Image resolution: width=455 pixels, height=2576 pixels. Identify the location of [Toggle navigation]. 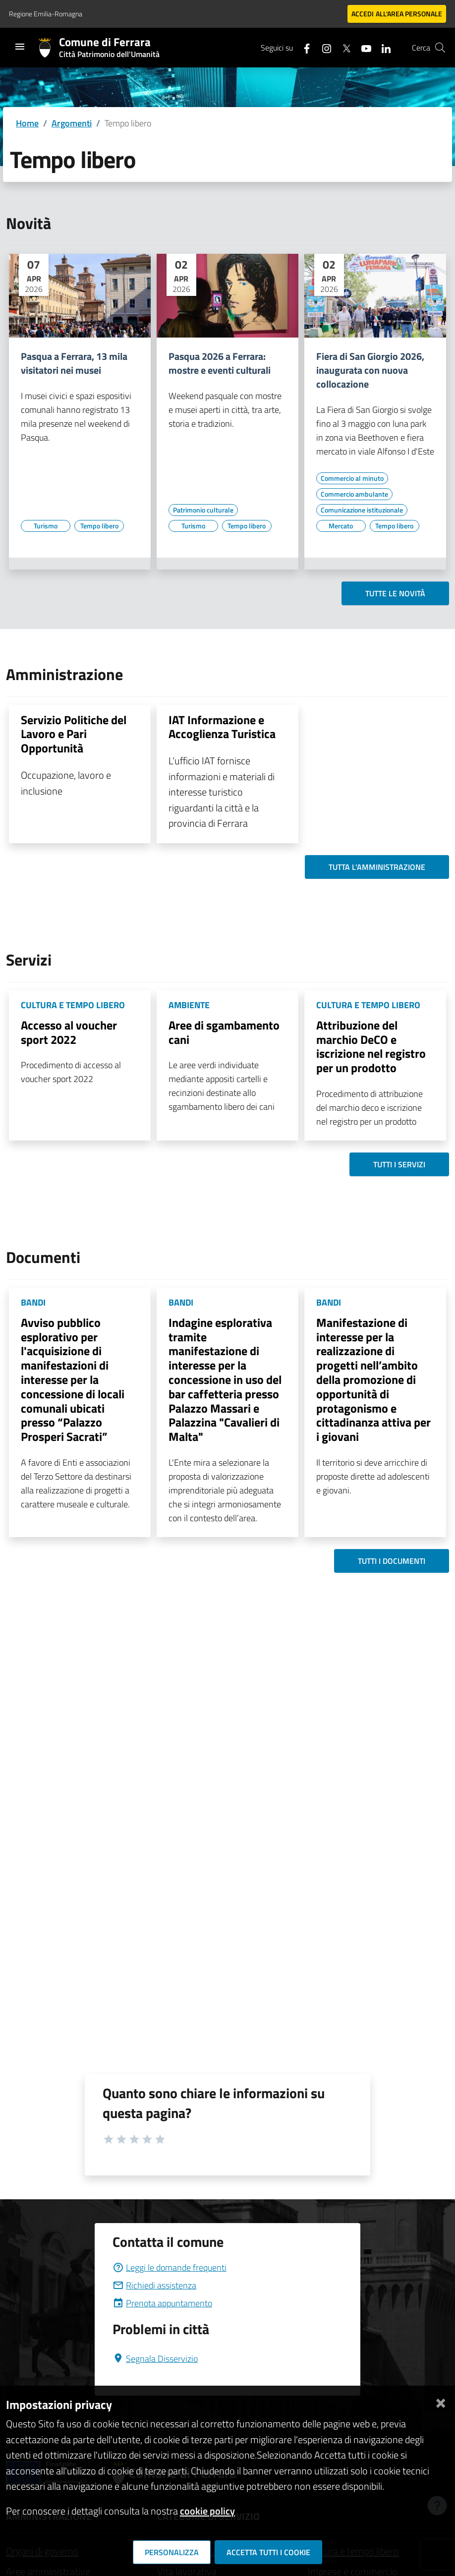
(20, 47).